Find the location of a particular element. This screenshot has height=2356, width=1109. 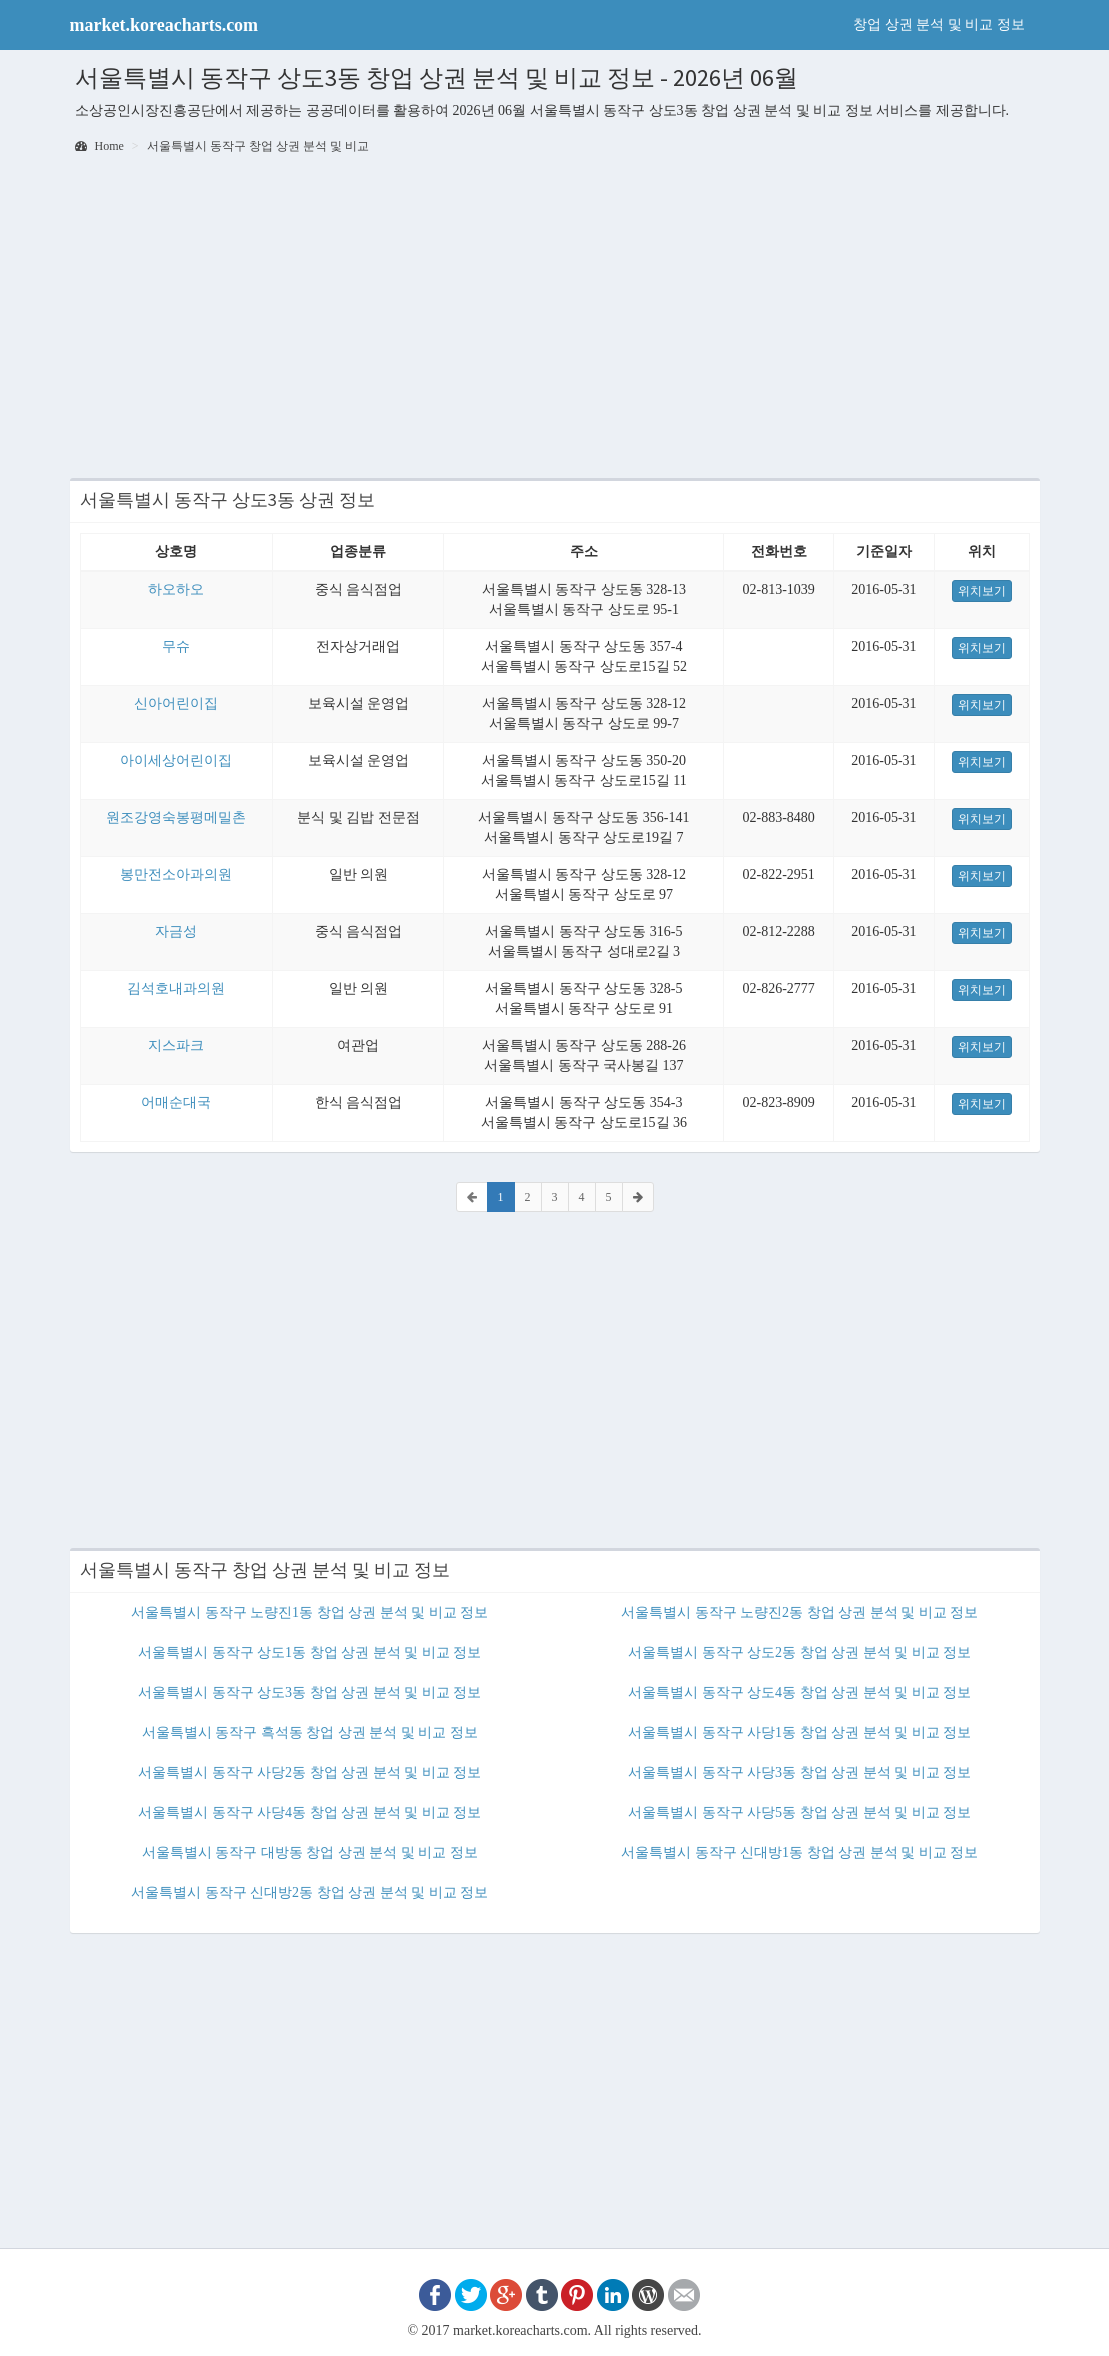

Home is located at coordinates (99, 146).